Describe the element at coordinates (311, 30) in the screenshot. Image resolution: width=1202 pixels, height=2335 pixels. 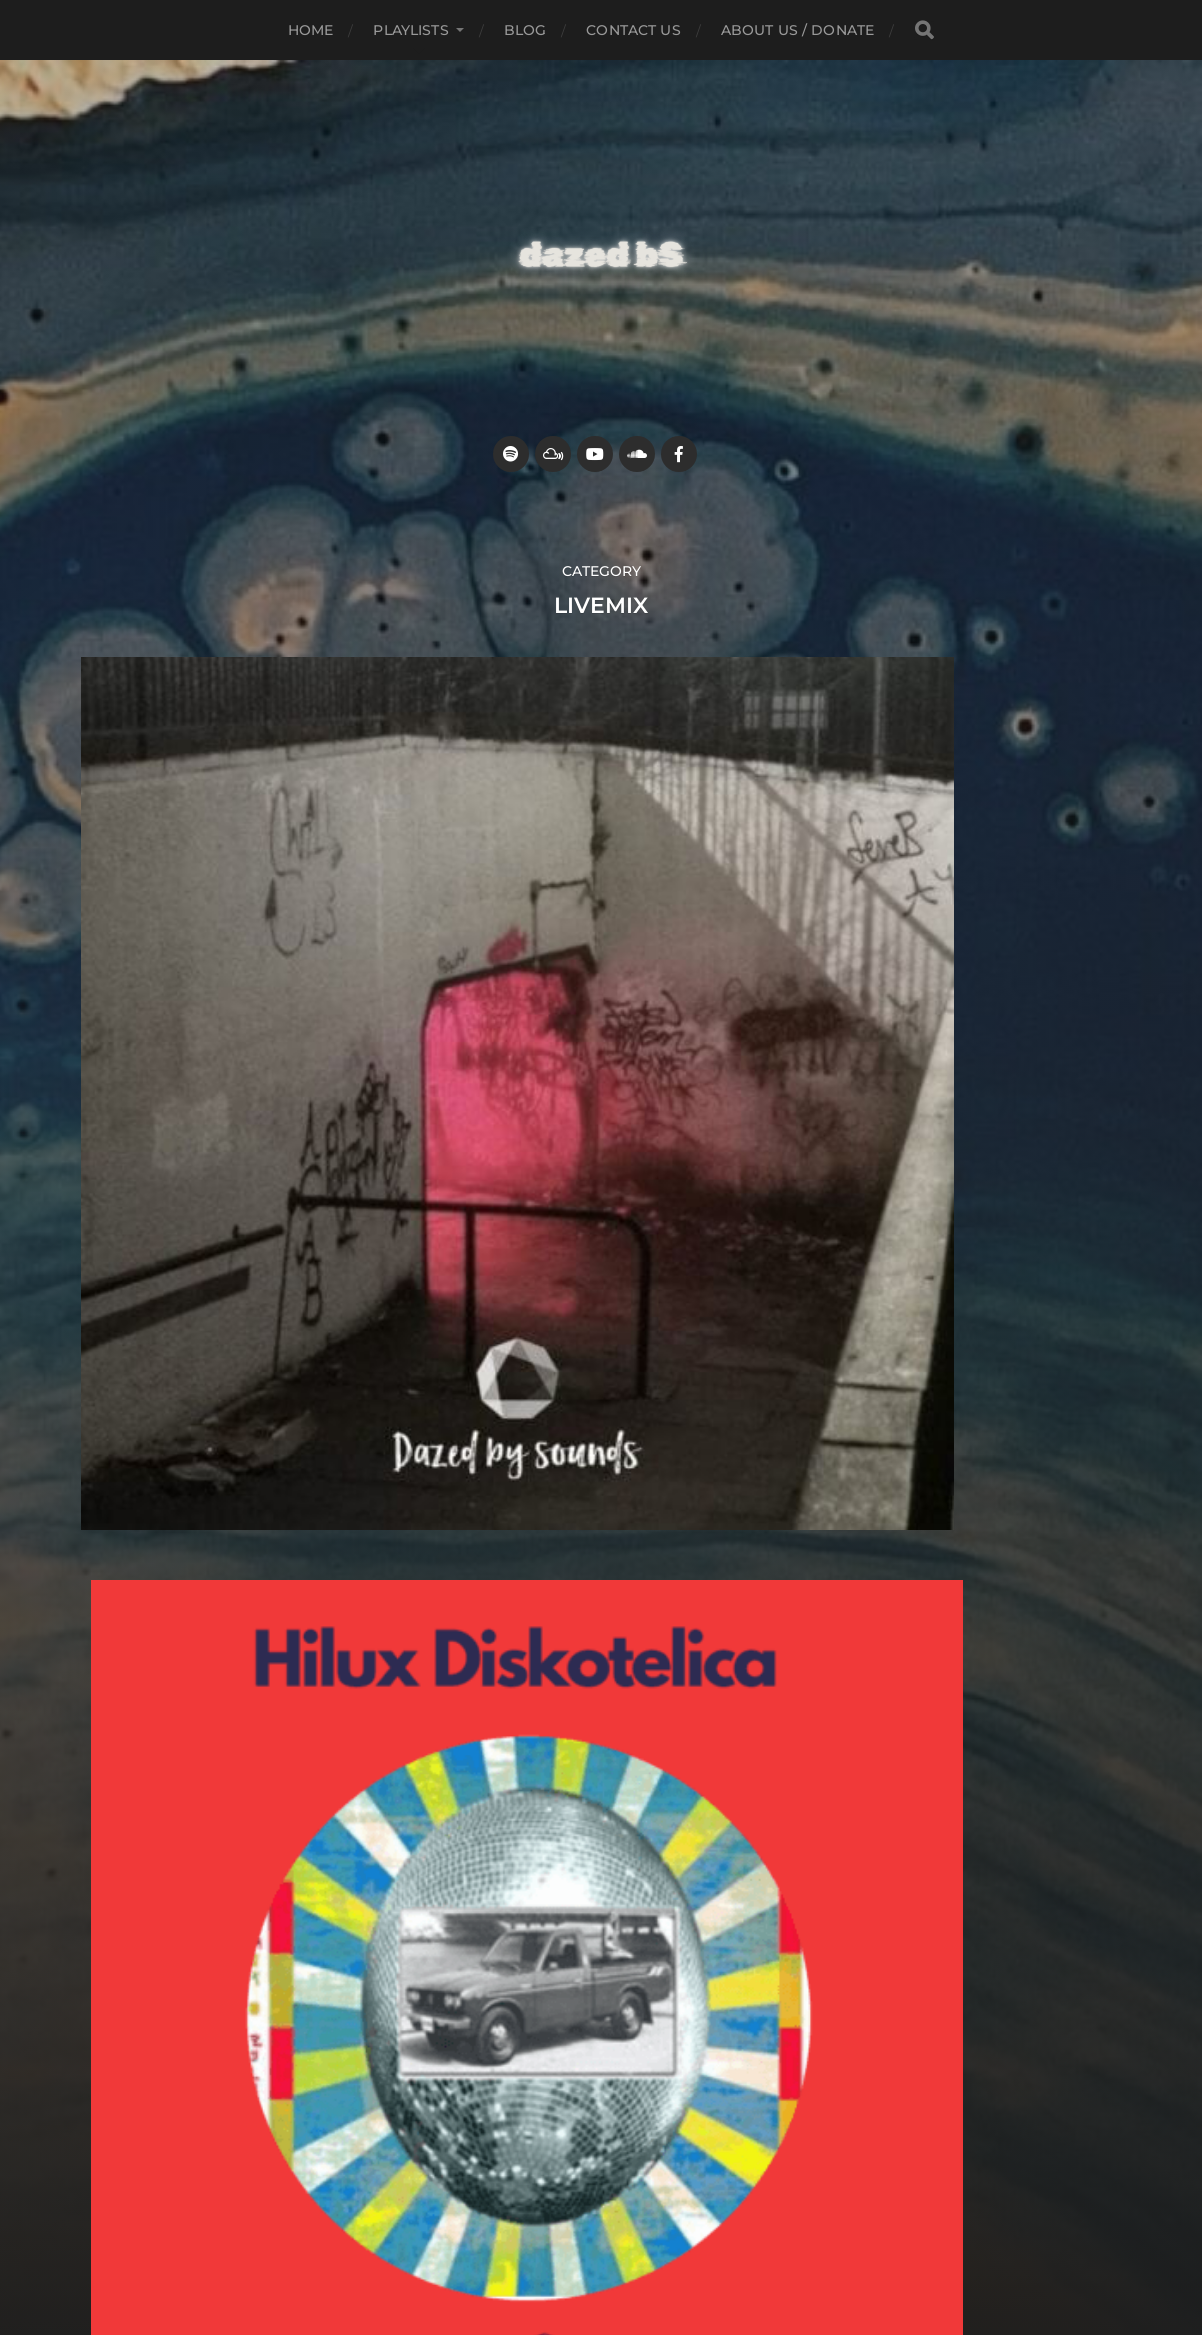
I see `Home` at that location.